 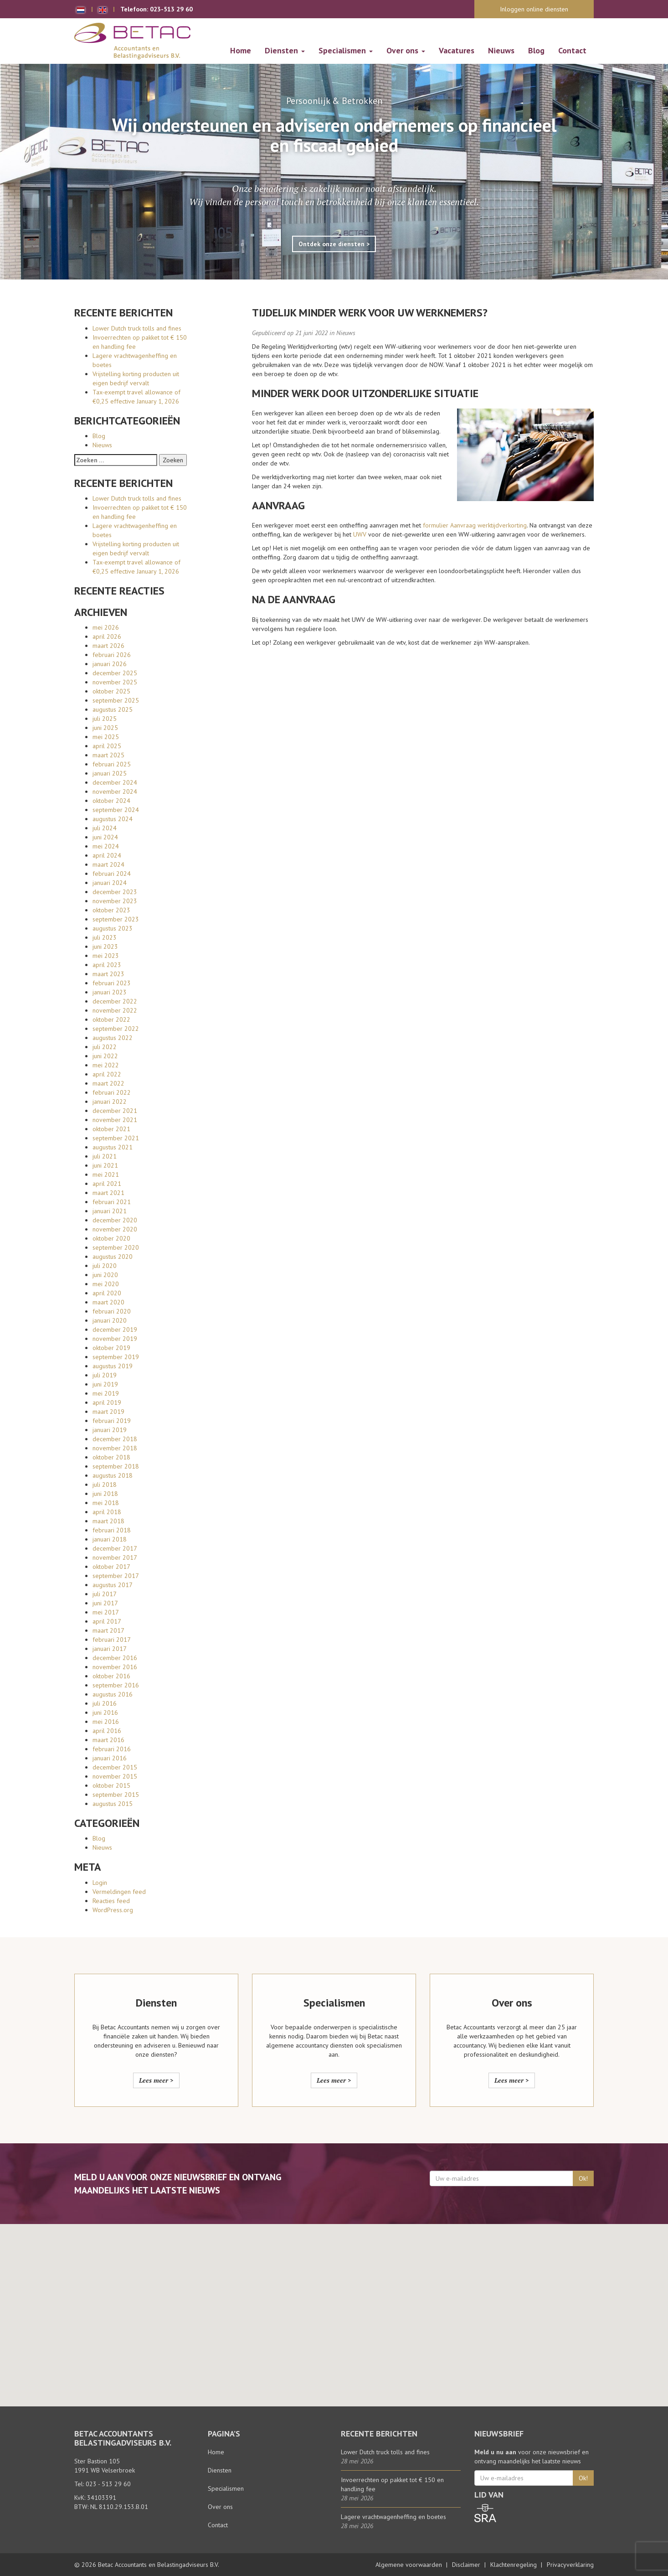 I want to click on mei 2020, so click(x=105, y=1284).